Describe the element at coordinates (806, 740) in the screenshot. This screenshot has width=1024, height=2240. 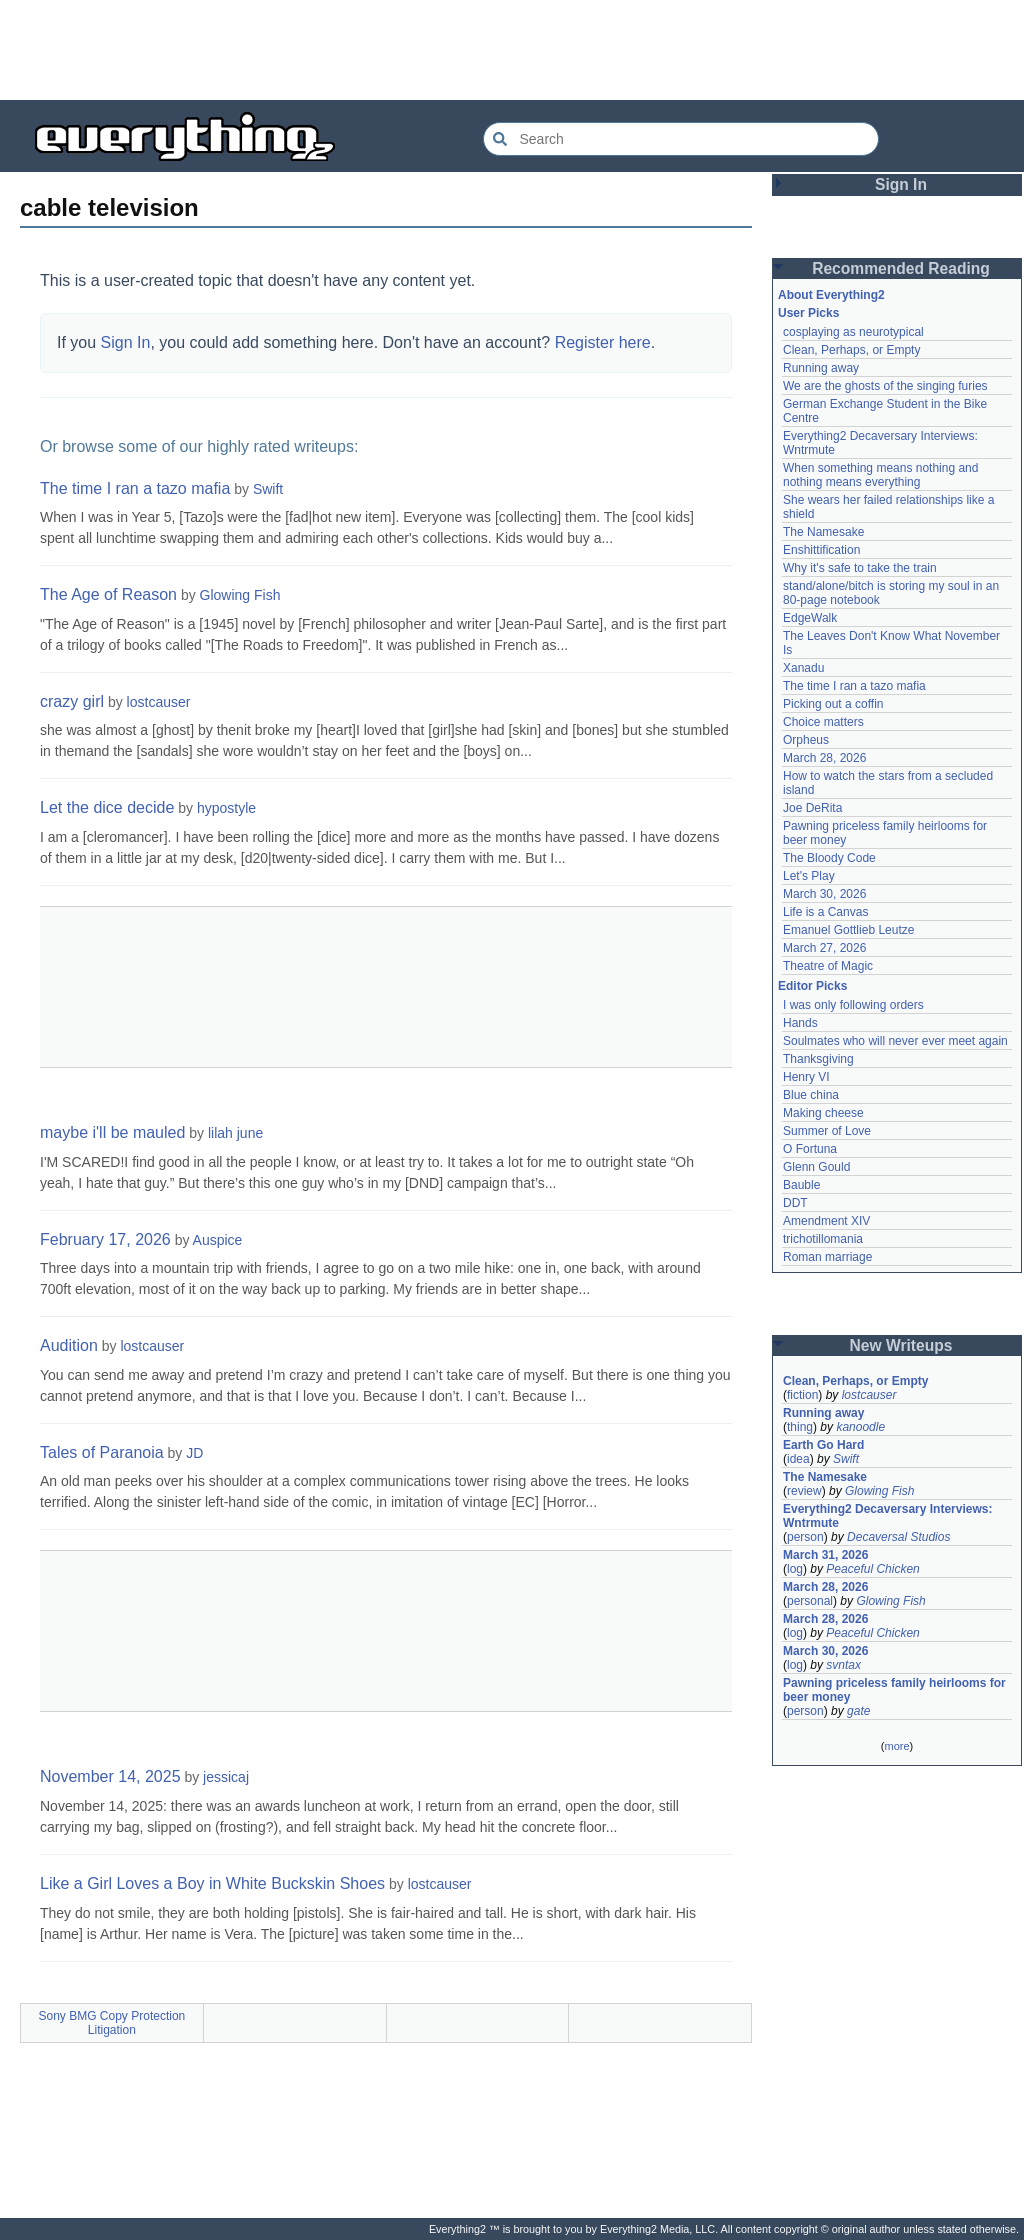
I see `Orpheus` at that location.